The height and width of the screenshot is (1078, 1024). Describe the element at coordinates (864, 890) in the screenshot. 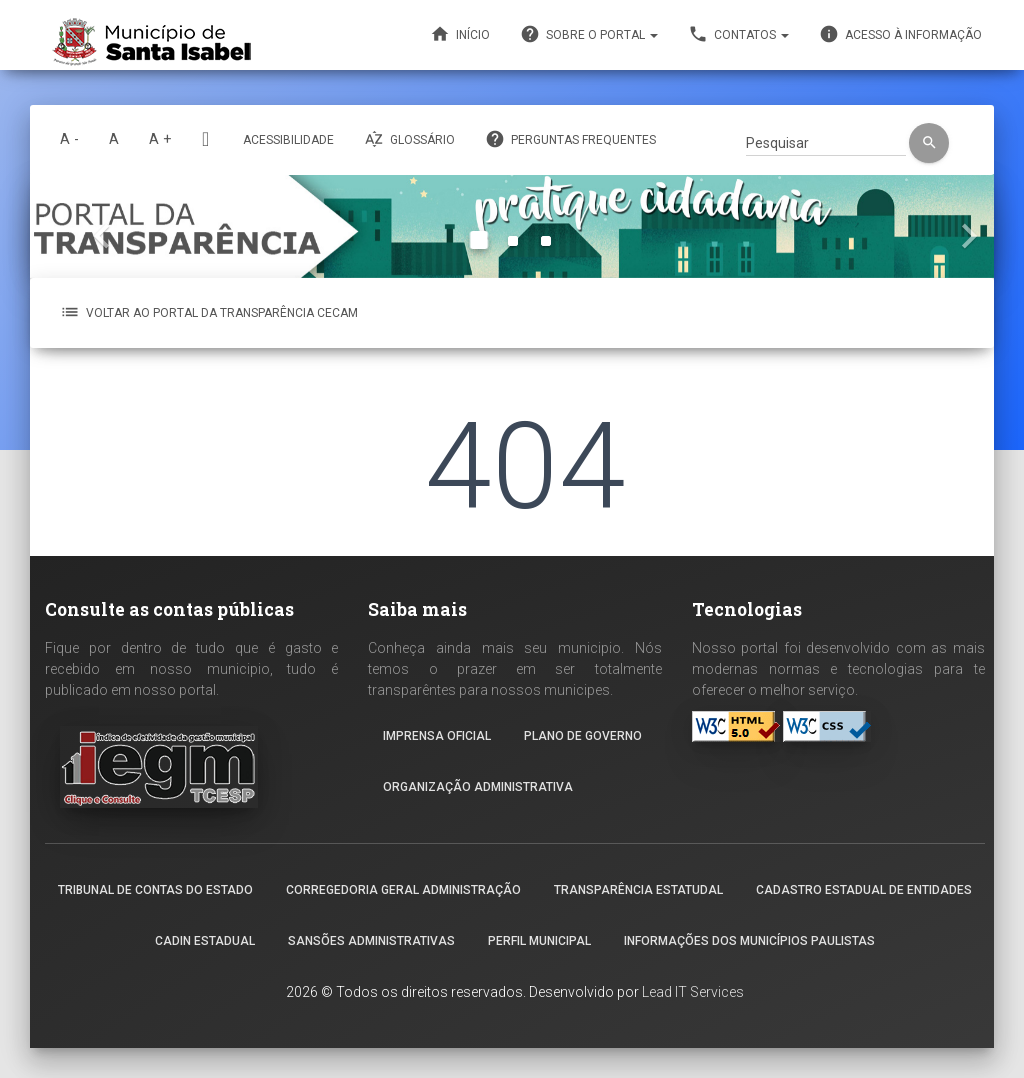

I see `Cadastro Estadual de Entidades` at that location.